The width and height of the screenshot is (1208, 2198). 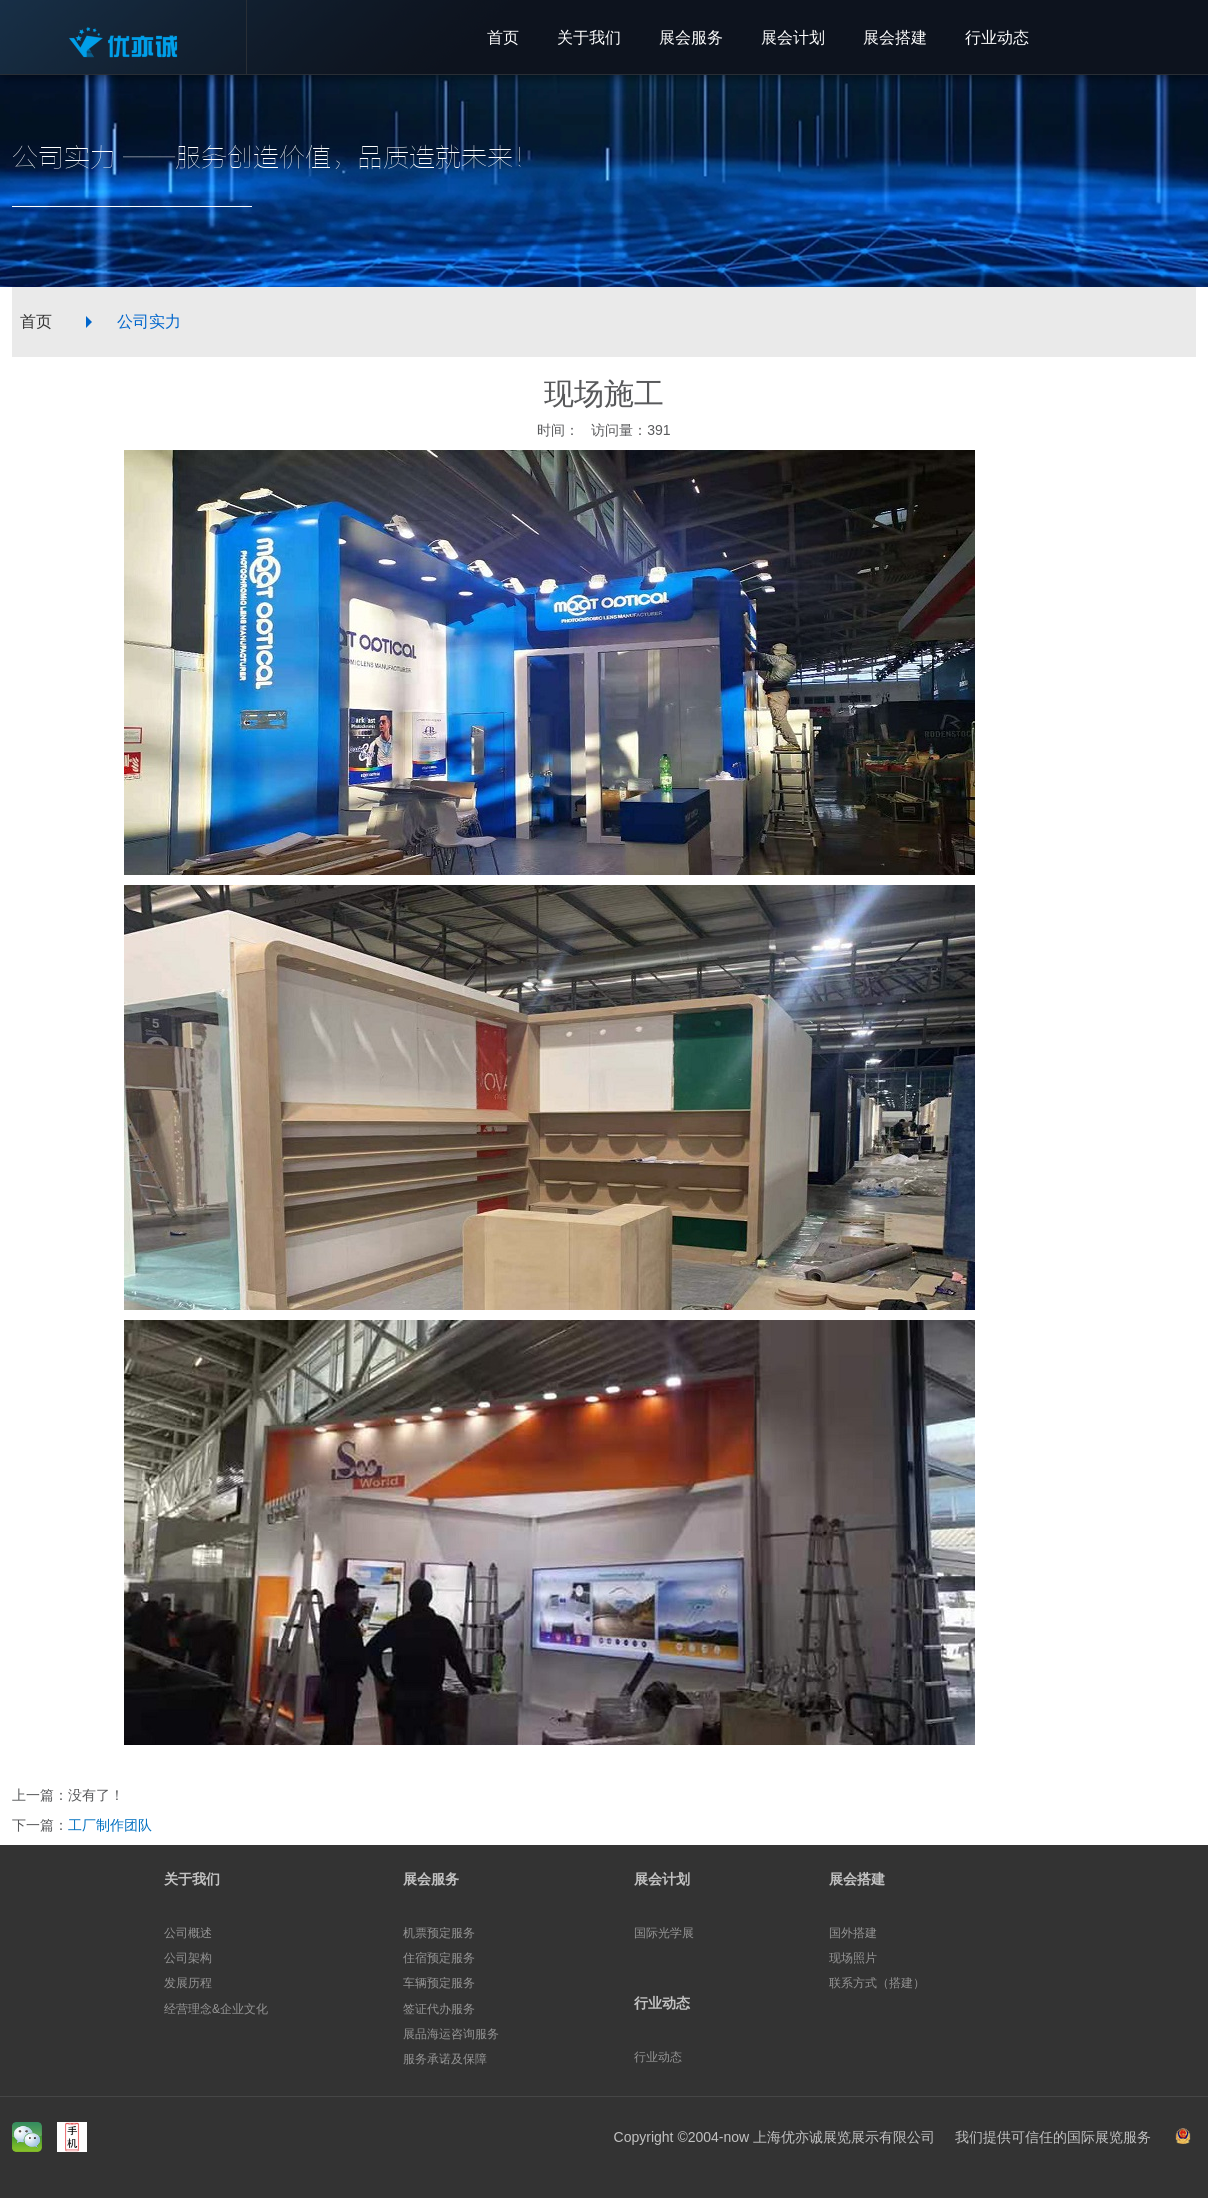 What do you see at coordinates (439, 1983) in the screenshot?
I see `车辆预定服务` at bounding box center [439, 1983].